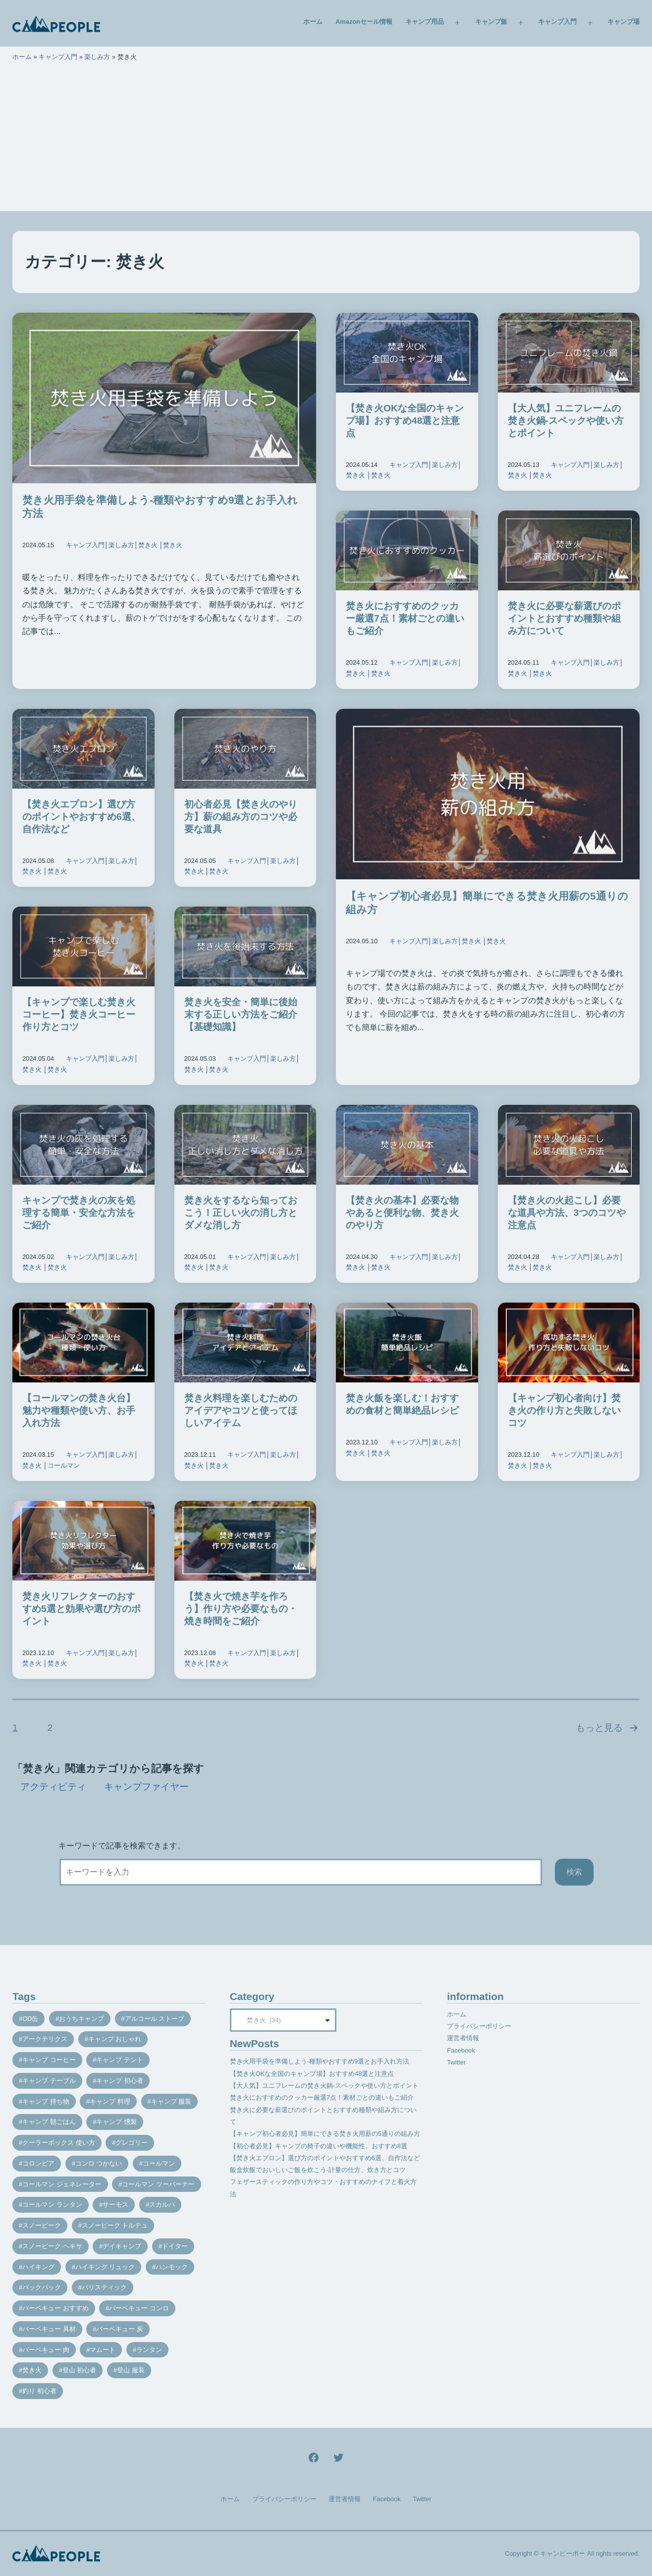 This screenshot has width=652, height=2576. Describe the element at coordinates (463, 2038) in the screenshot. I see `運営者情報` at that location.